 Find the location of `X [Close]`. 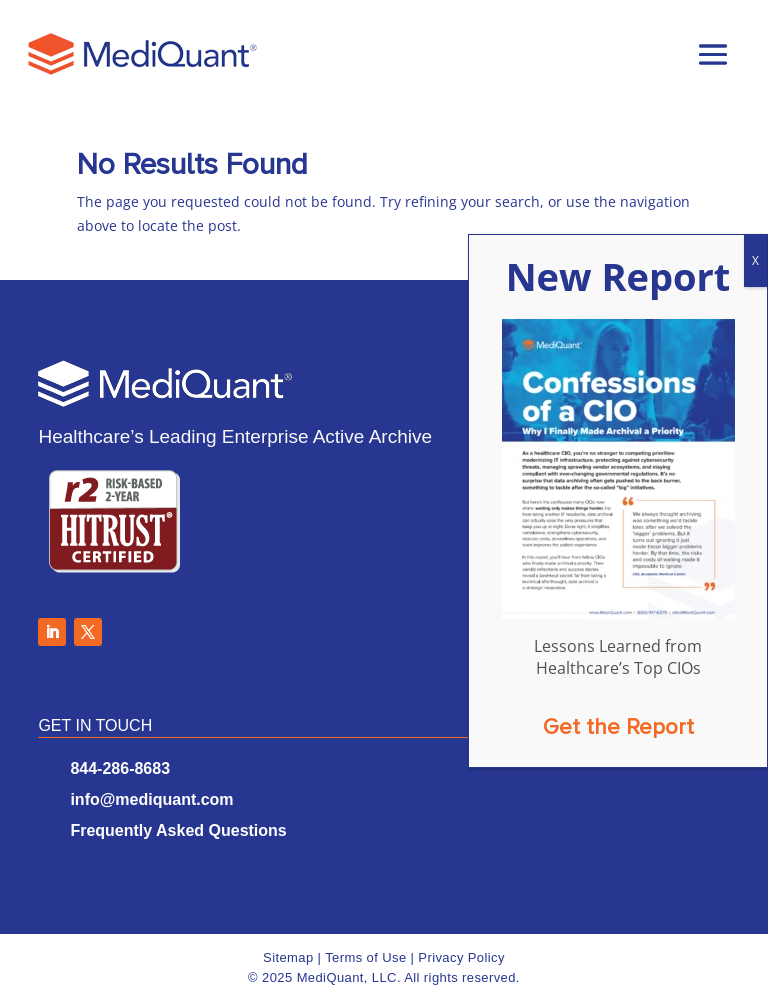

X [Close] is located at coordinates (755, 260).